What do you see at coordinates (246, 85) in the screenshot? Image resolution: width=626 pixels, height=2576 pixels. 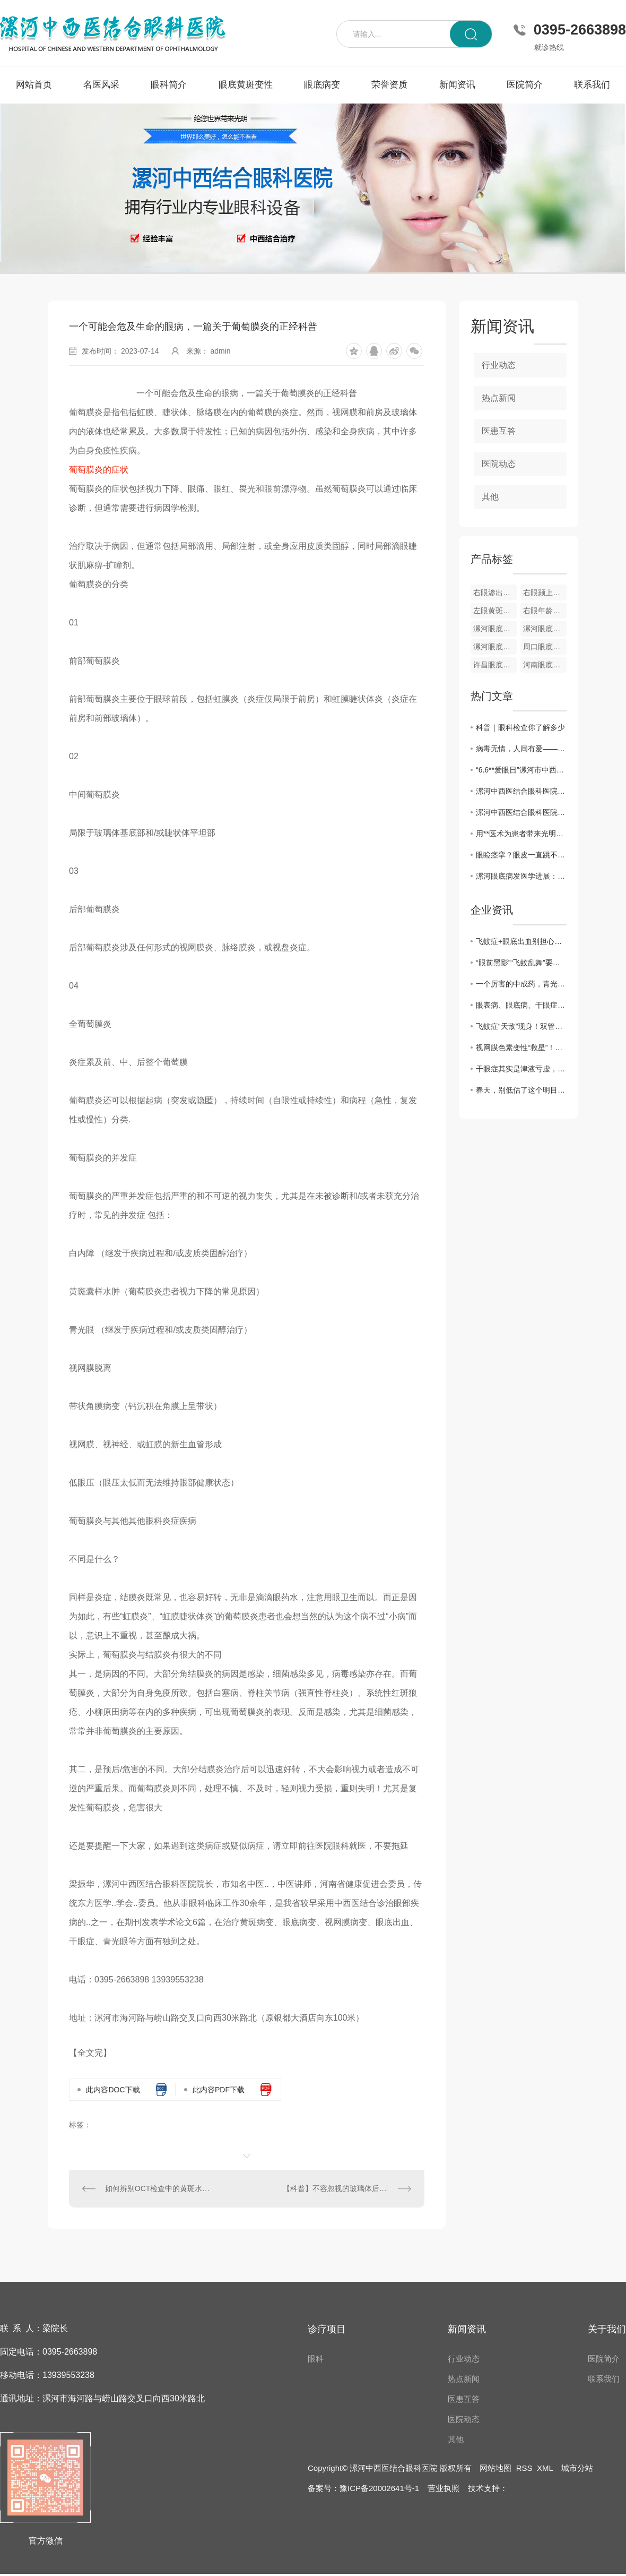 I see `眼底黄斑变性` at bounding box center [246, 85].